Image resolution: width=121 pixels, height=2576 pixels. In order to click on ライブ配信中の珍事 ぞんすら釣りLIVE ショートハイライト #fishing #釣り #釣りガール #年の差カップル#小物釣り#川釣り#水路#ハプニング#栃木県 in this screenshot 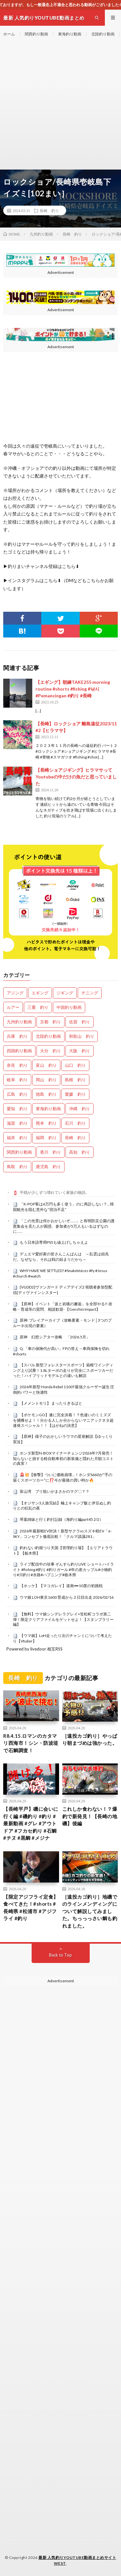, I will do `click(63, 1569)`.